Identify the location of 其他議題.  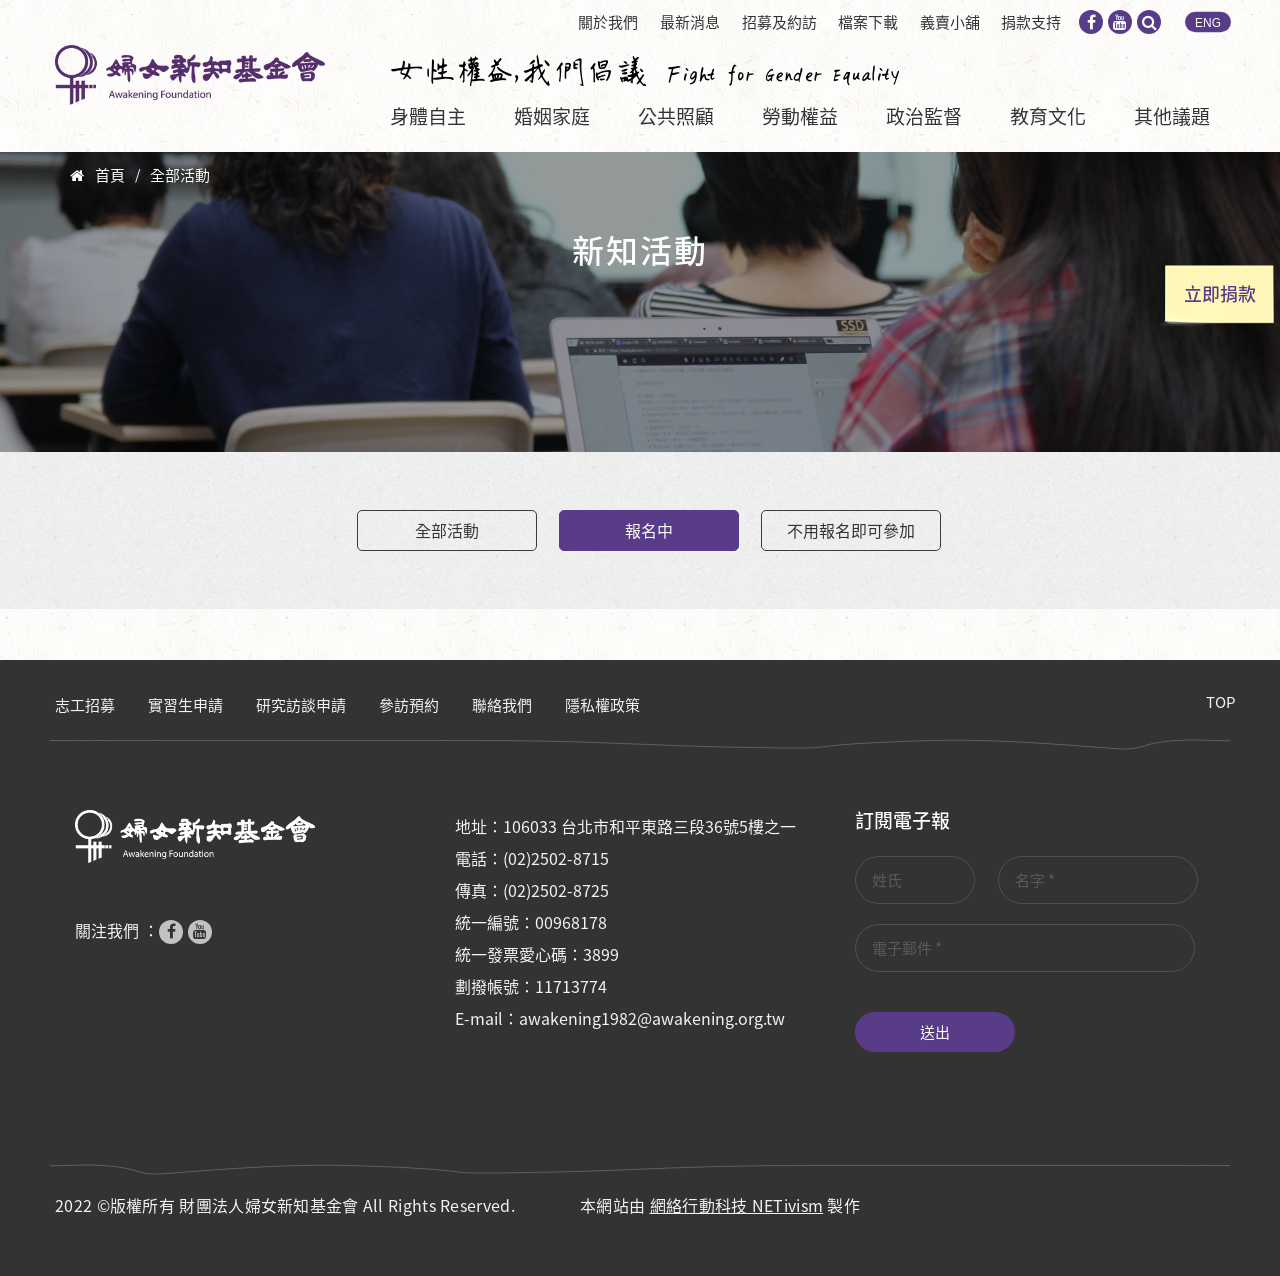
(1172, 116).